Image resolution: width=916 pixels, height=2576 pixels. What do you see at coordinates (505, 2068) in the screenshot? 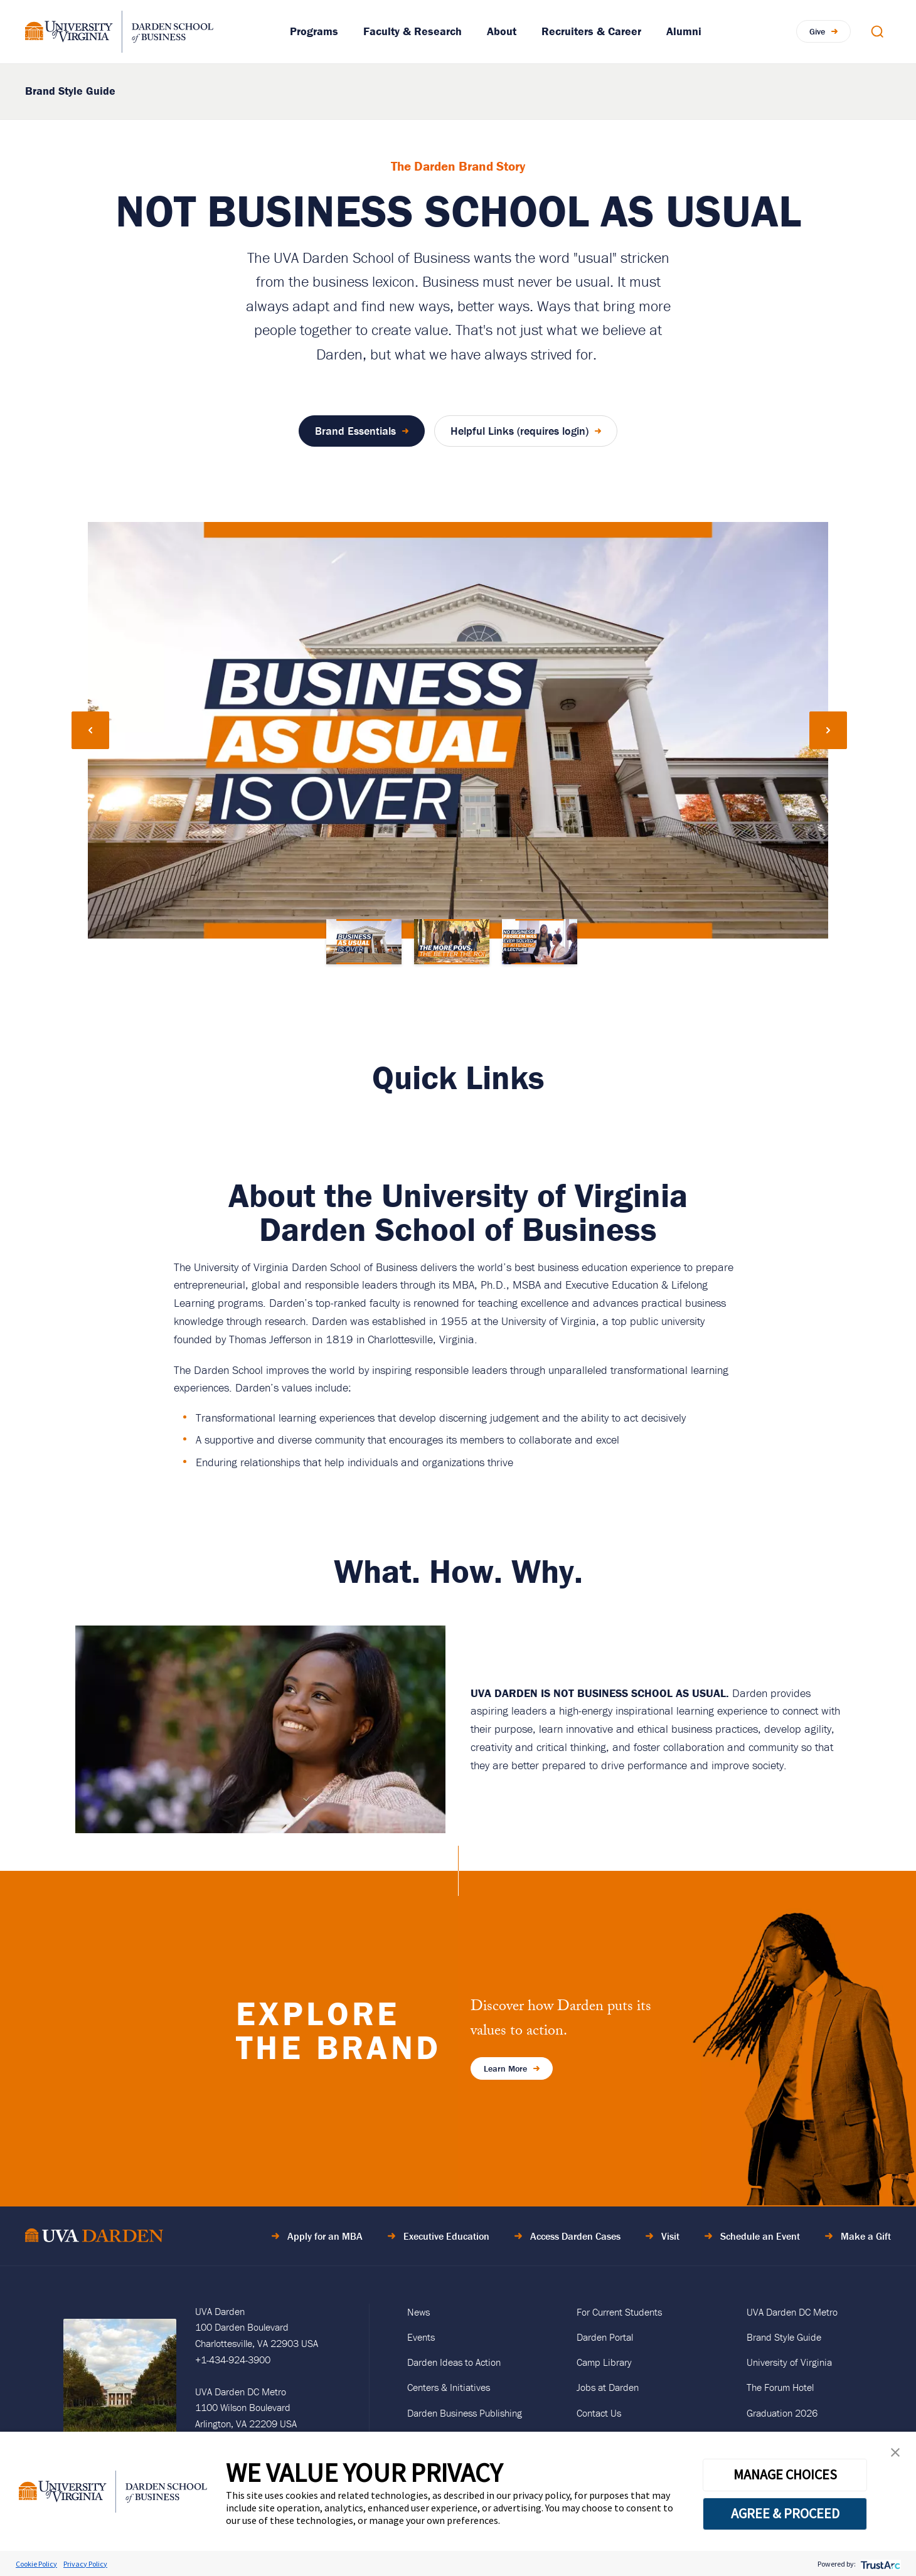
I see `Learn More` at bounding box center [505, 2068].